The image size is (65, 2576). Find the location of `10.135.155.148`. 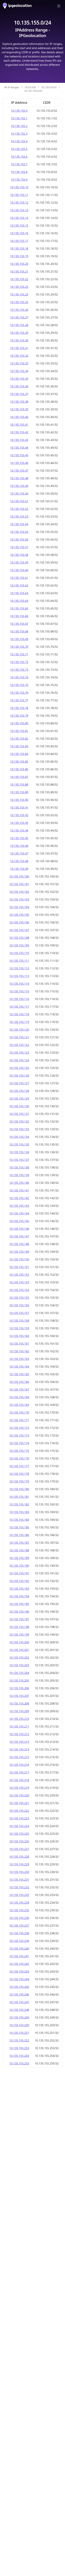

10.135.155.148 is located at coordinates (19, 1244).